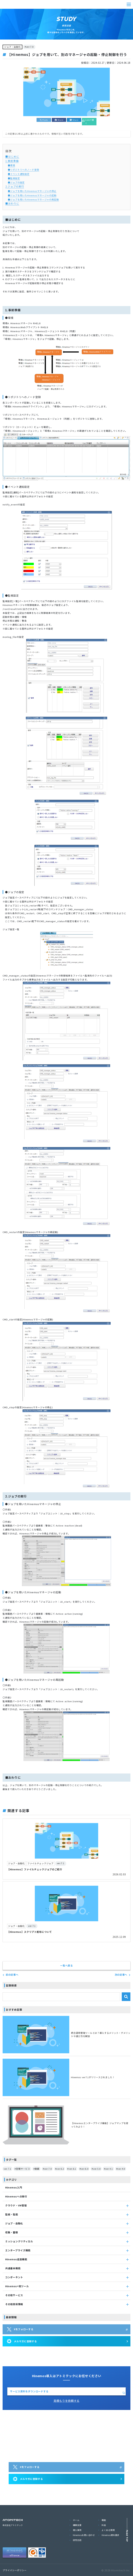 Image resolution: width=133 pixels, height=2576 pixels. What do you see at coordinates (110, 2535) in the screenshot?
I see `Hinemos資料請求` at bounding box center [110, 2535].